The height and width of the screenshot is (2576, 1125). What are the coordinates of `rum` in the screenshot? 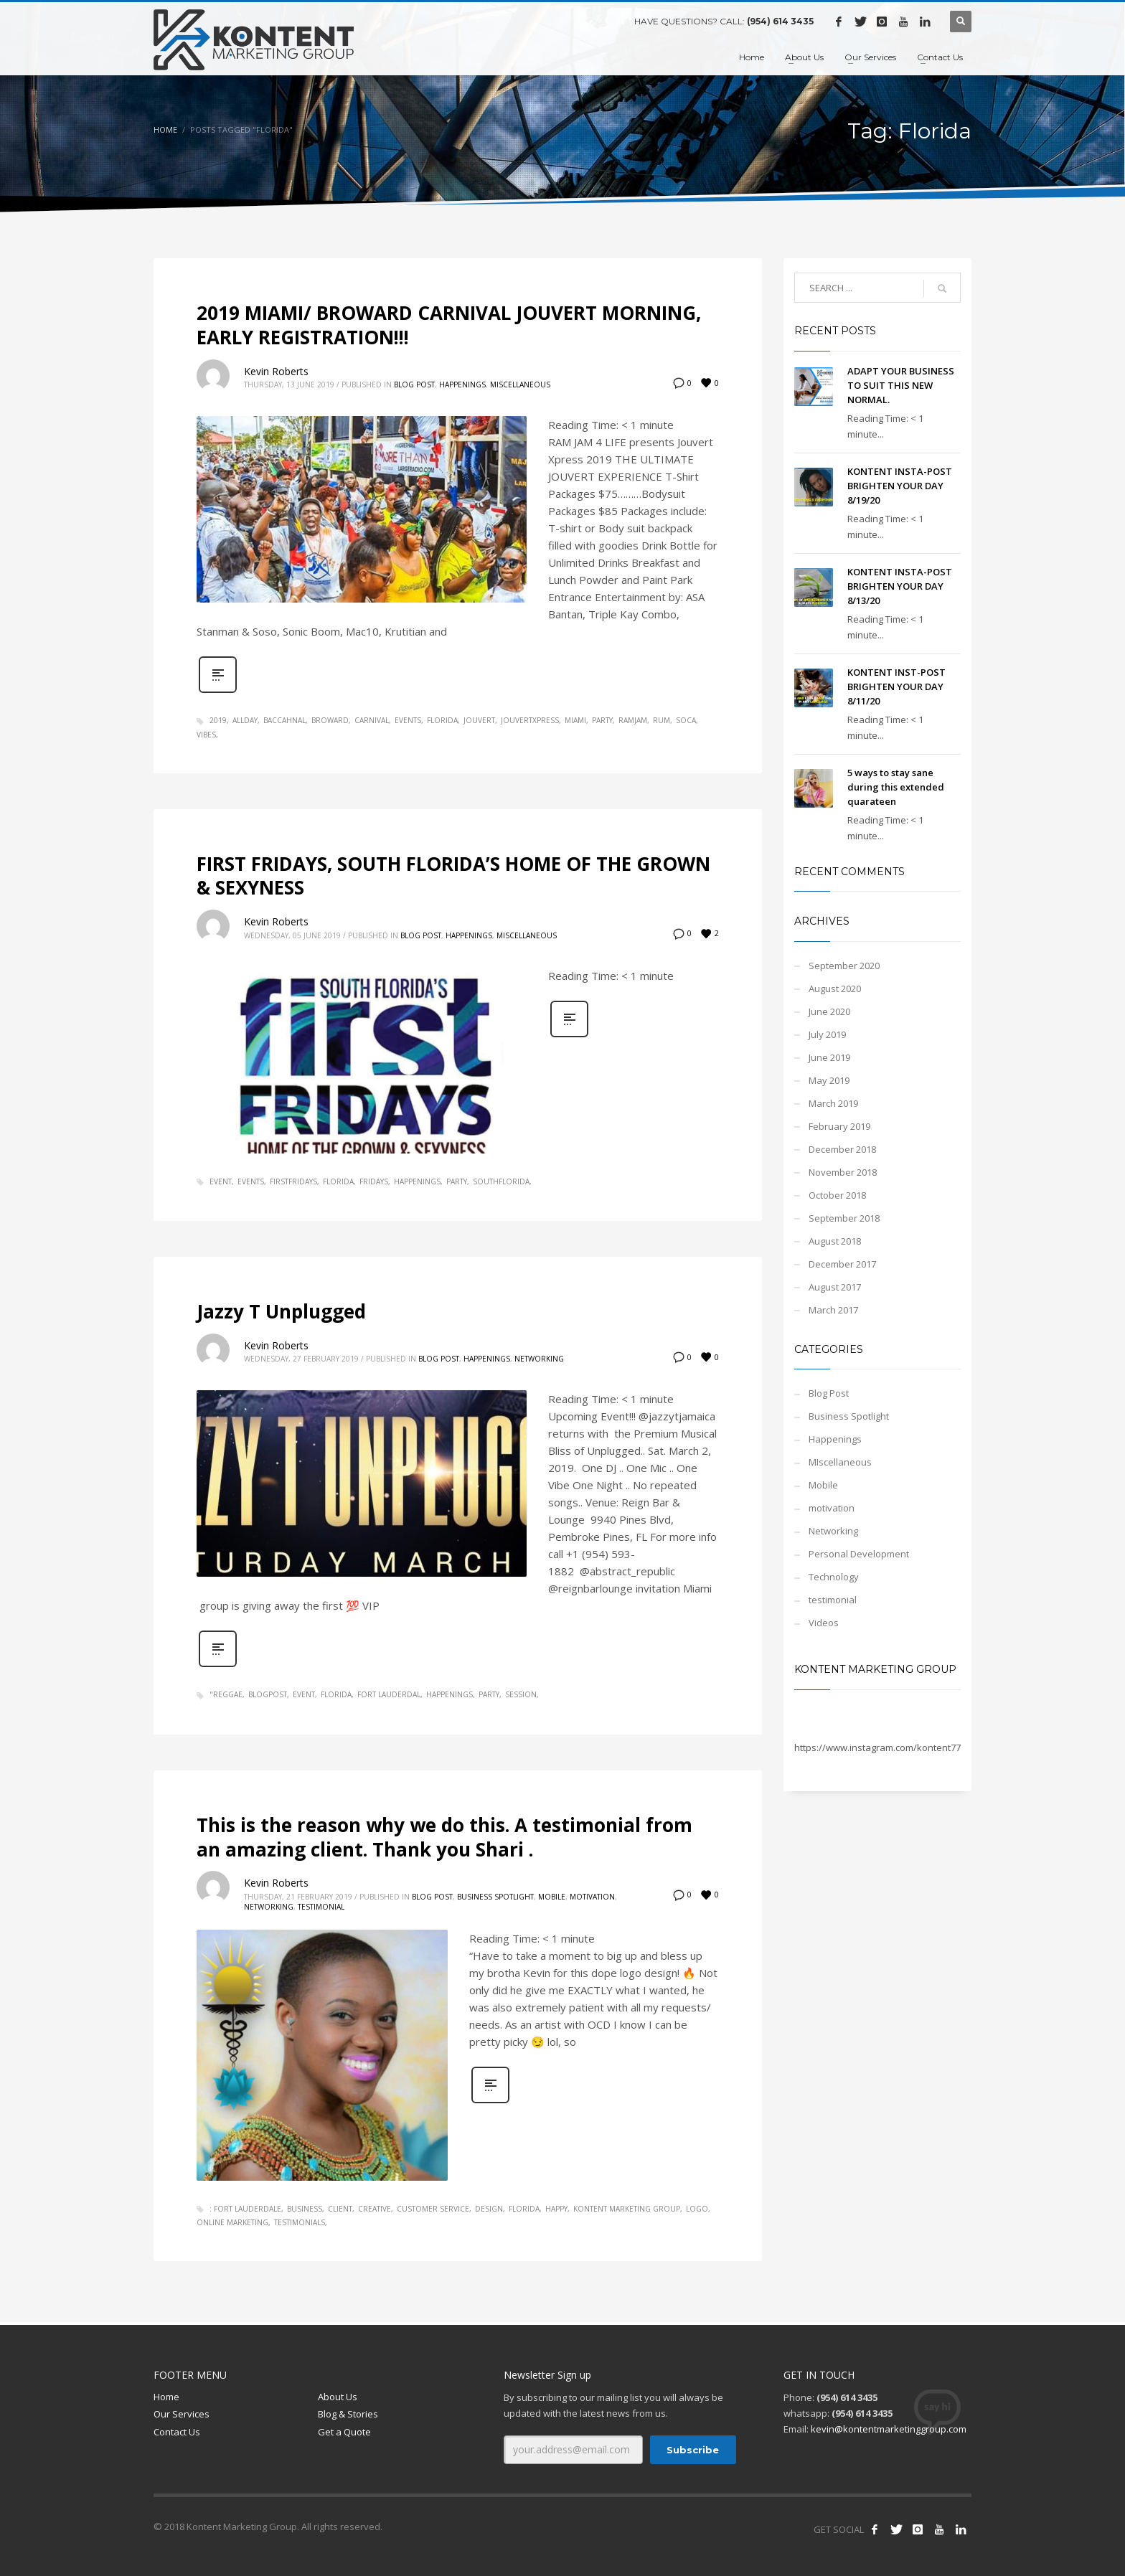 It's located at (661, 720).